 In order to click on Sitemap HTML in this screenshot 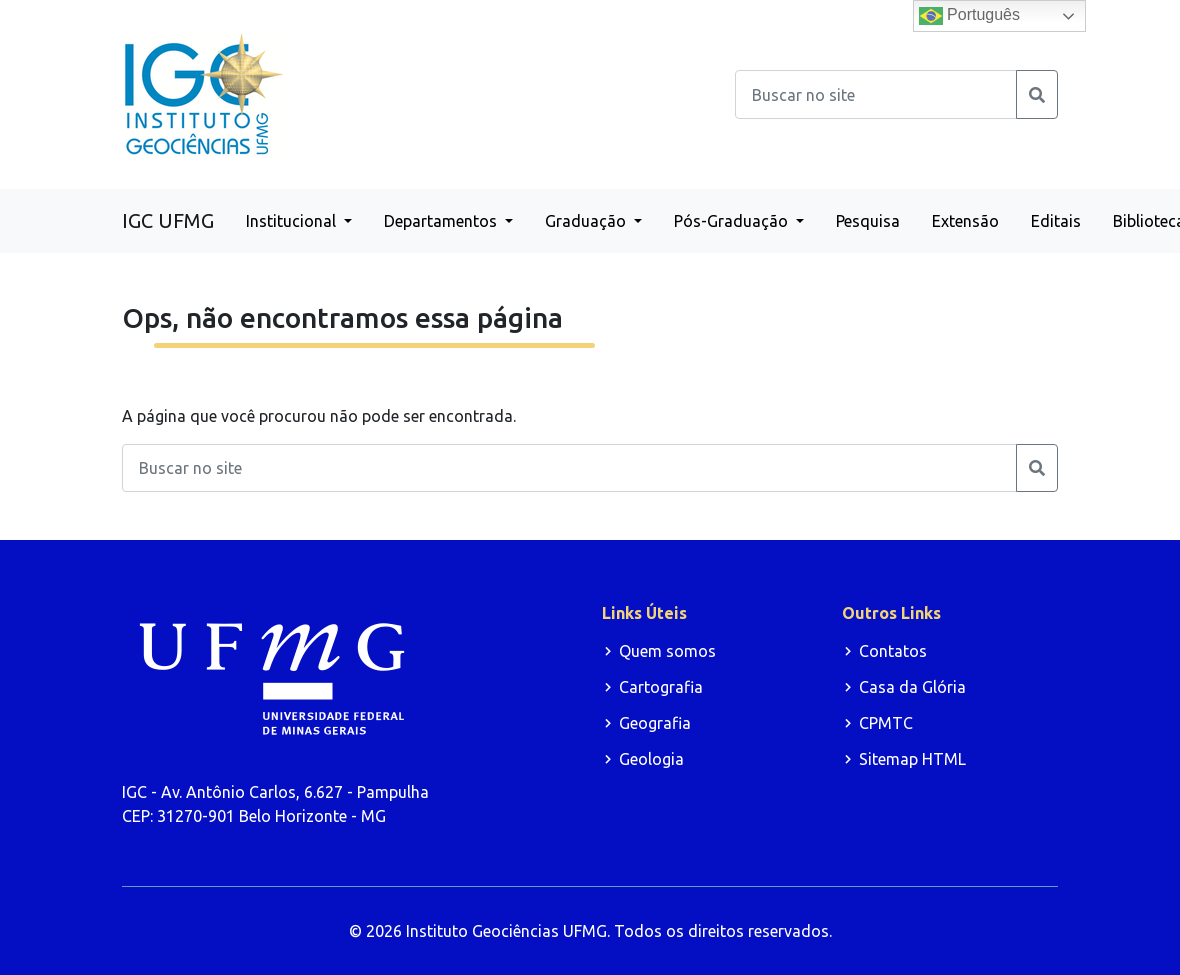, I will do `click(912, 759)`.